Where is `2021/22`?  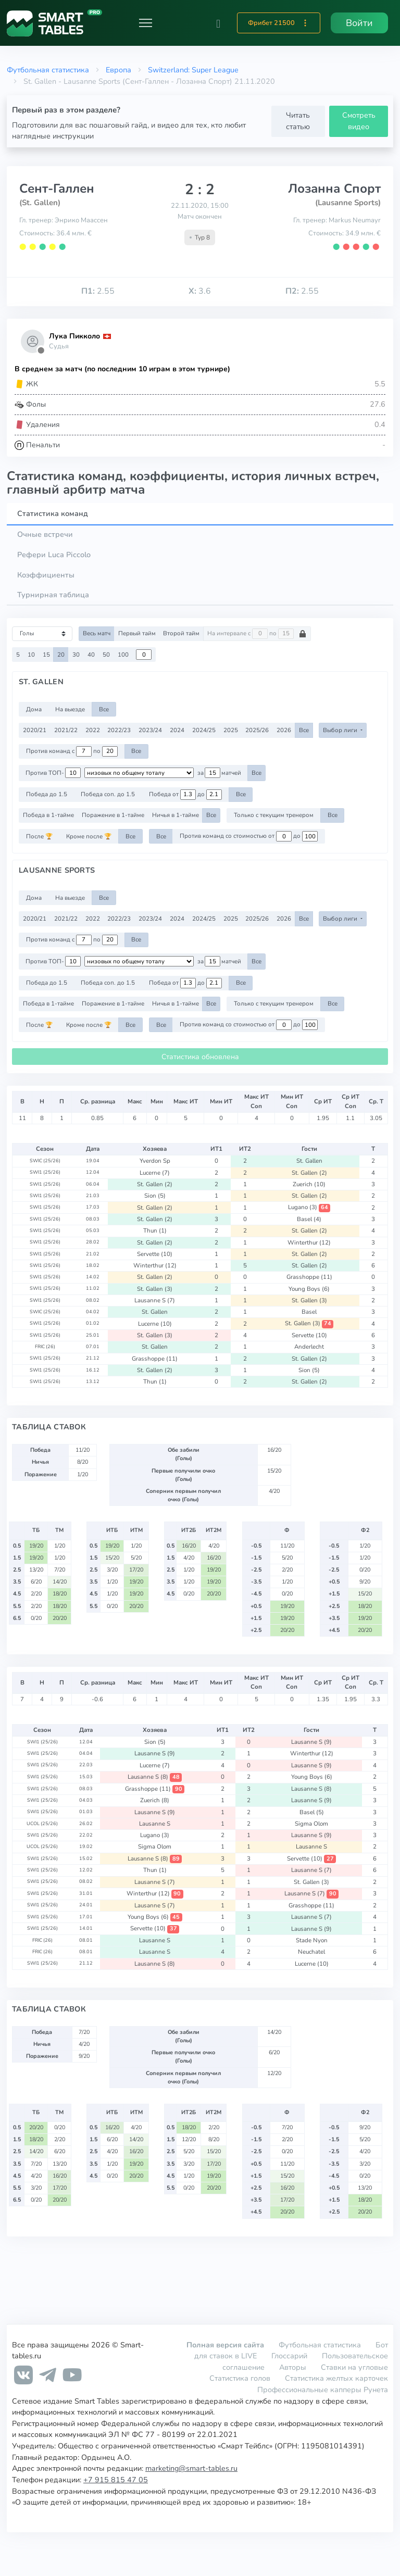 2021/22 is located at coordinates (66, 730).